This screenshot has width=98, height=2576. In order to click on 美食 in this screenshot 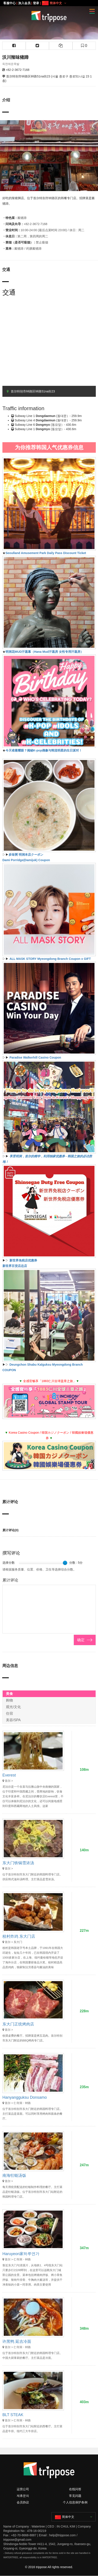, I will do `click(9, 1694)`.